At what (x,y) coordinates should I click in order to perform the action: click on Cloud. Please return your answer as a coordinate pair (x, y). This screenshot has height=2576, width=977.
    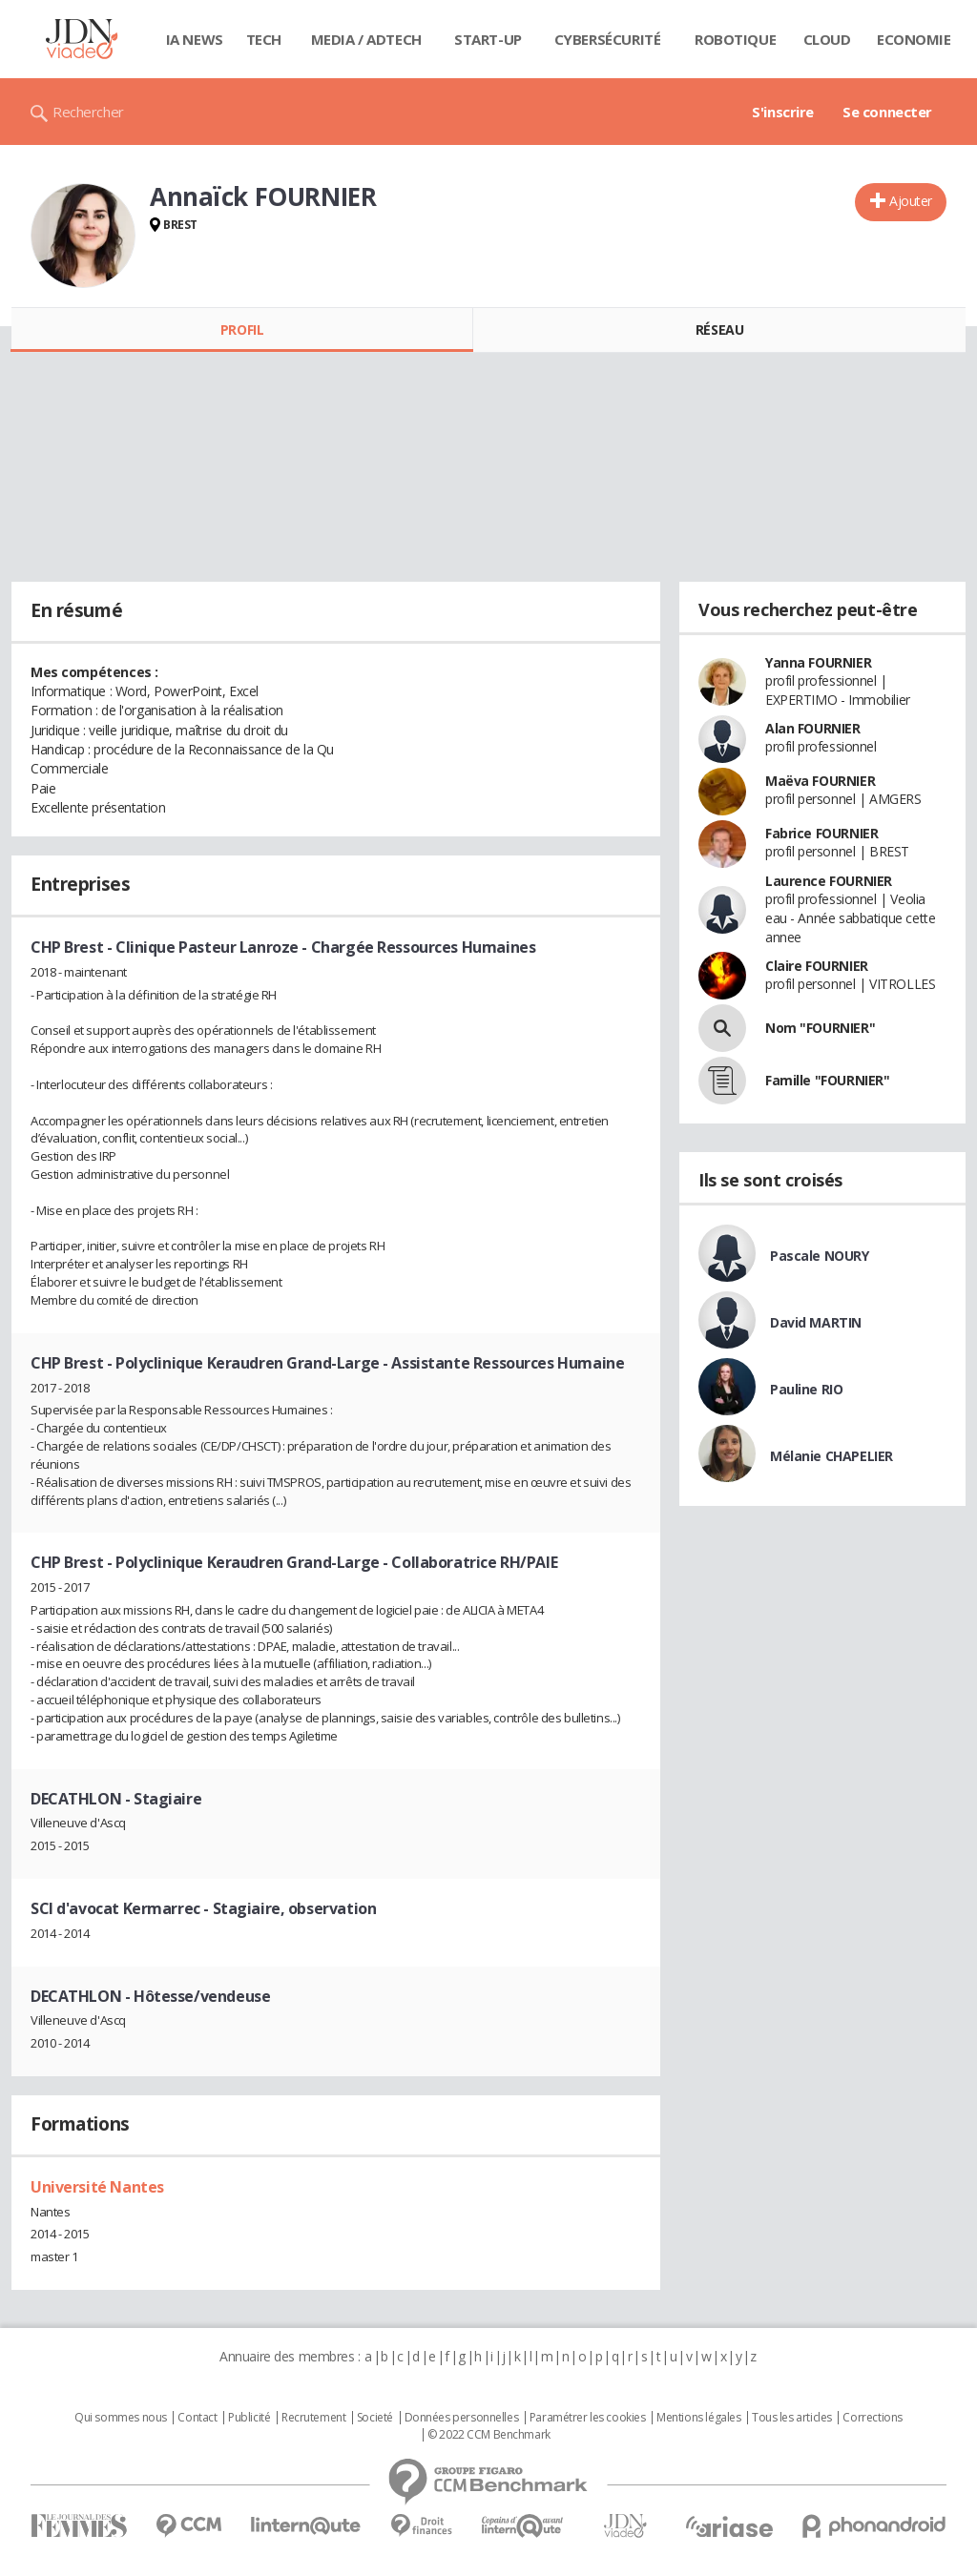
    Looking at the image, I should click on (827, 39).